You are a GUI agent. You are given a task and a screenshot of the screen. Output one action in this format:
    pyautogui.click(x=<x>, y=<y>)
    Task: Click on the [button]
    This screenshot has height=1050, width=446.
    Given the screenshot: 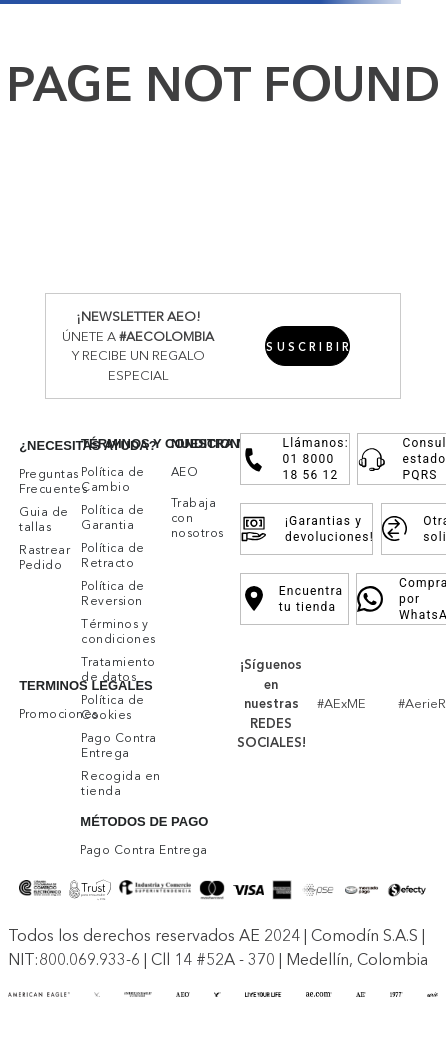 What is the action you would take?
    pyautogui.click(x=307, y=346)
    